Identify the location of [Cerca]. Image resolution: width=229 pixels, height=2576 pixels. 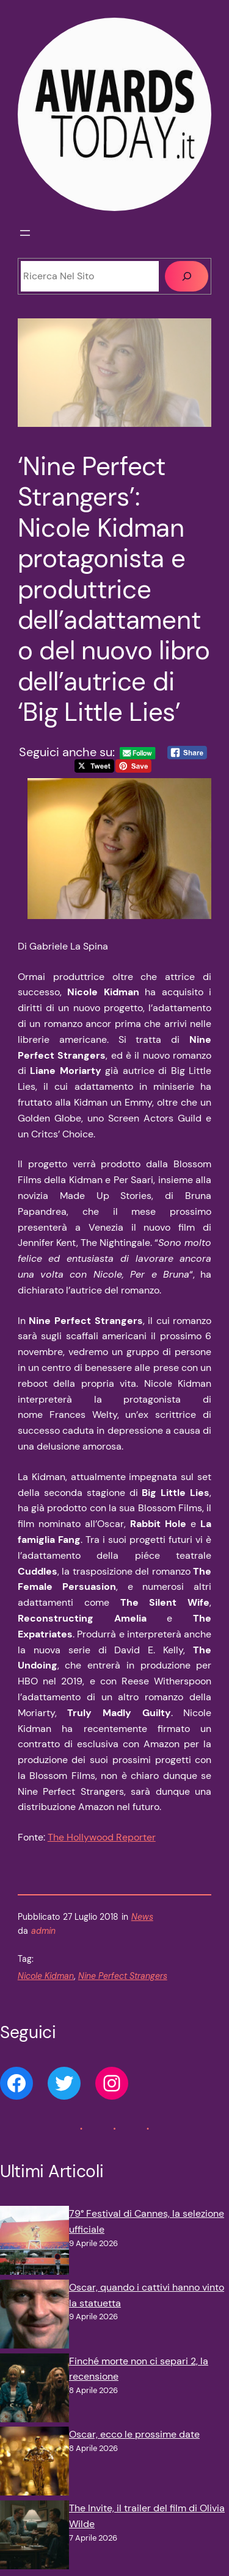
(186, 276).